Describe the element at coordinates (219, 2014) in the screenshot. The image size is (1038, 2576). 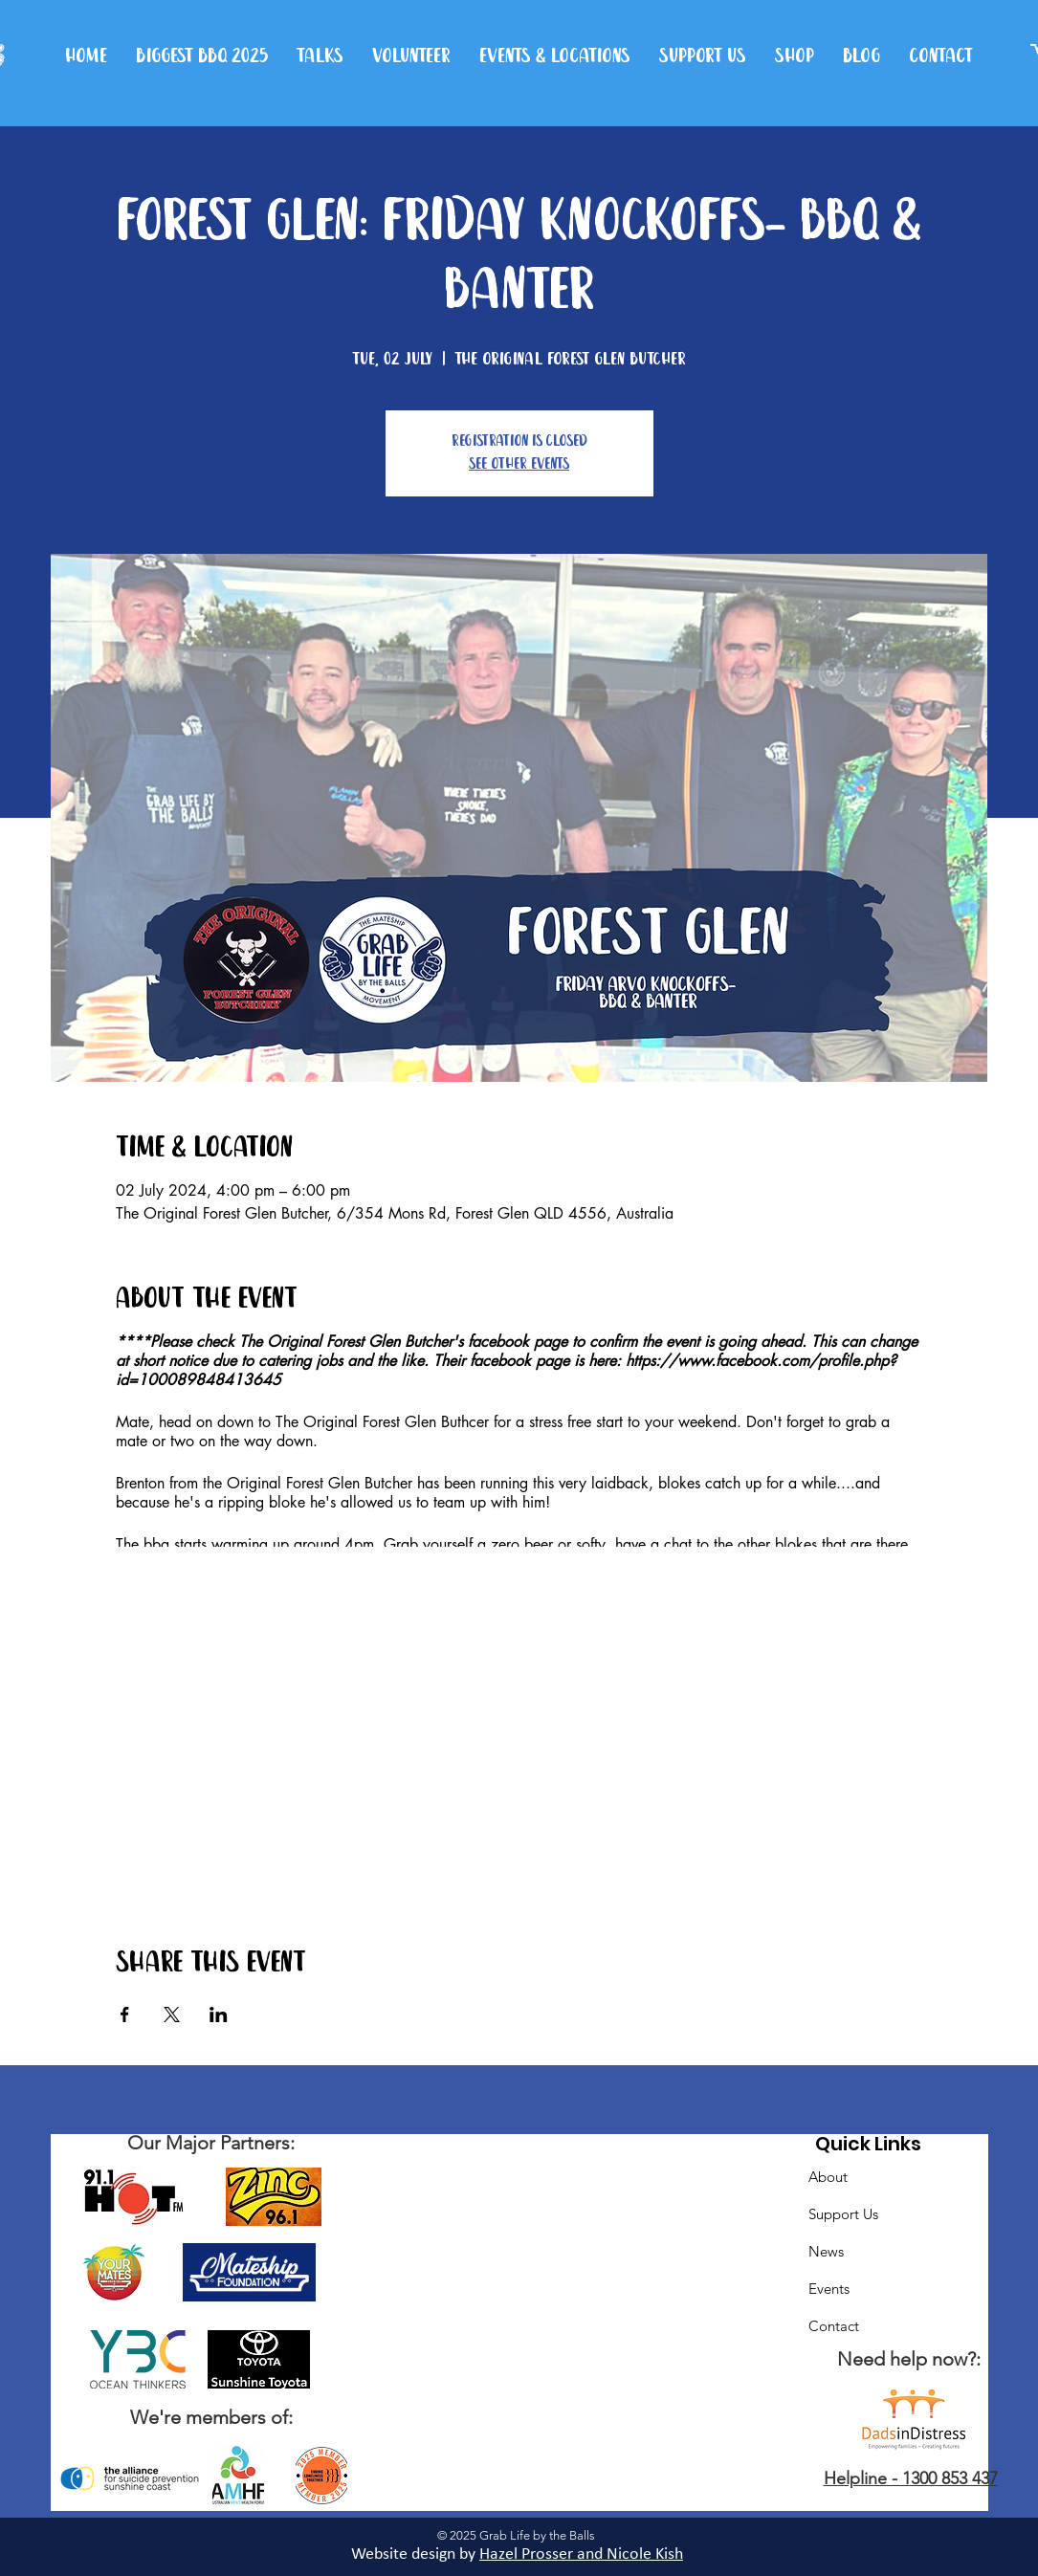
I see `[Share event on LinkedIn]` at that location.